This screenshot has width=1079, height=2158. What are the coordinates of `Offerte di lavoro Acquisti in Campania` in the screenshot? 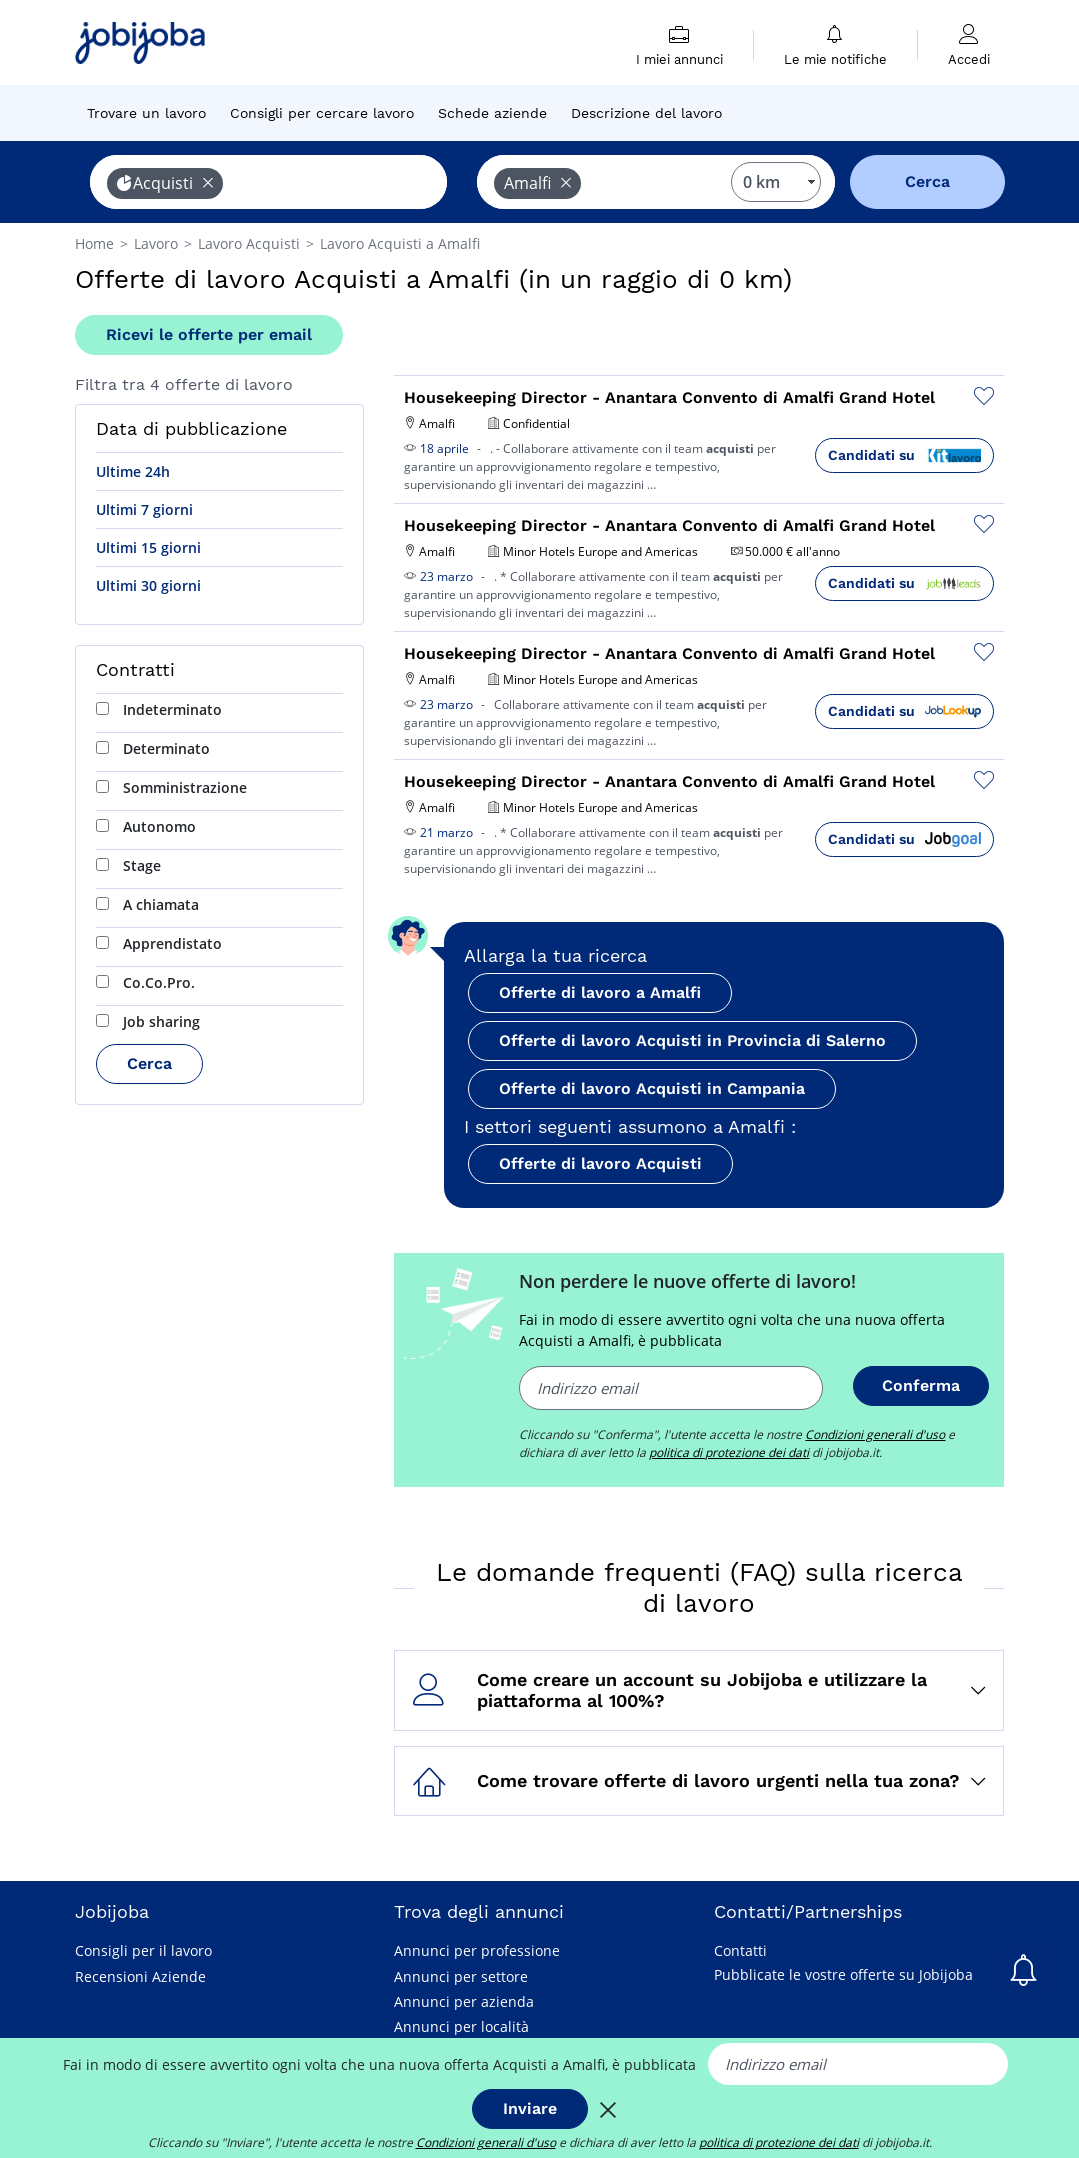 It's located at (652, 1088).